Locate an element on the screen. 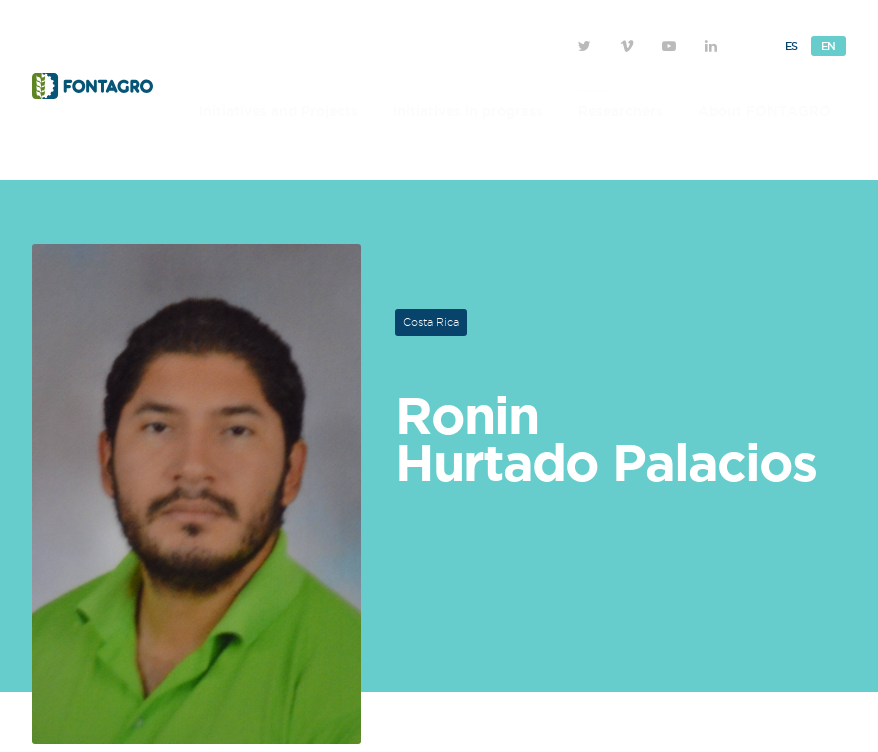 The image size is (878, 752). Initiatives and Projects is located at coordinates (278, 111).